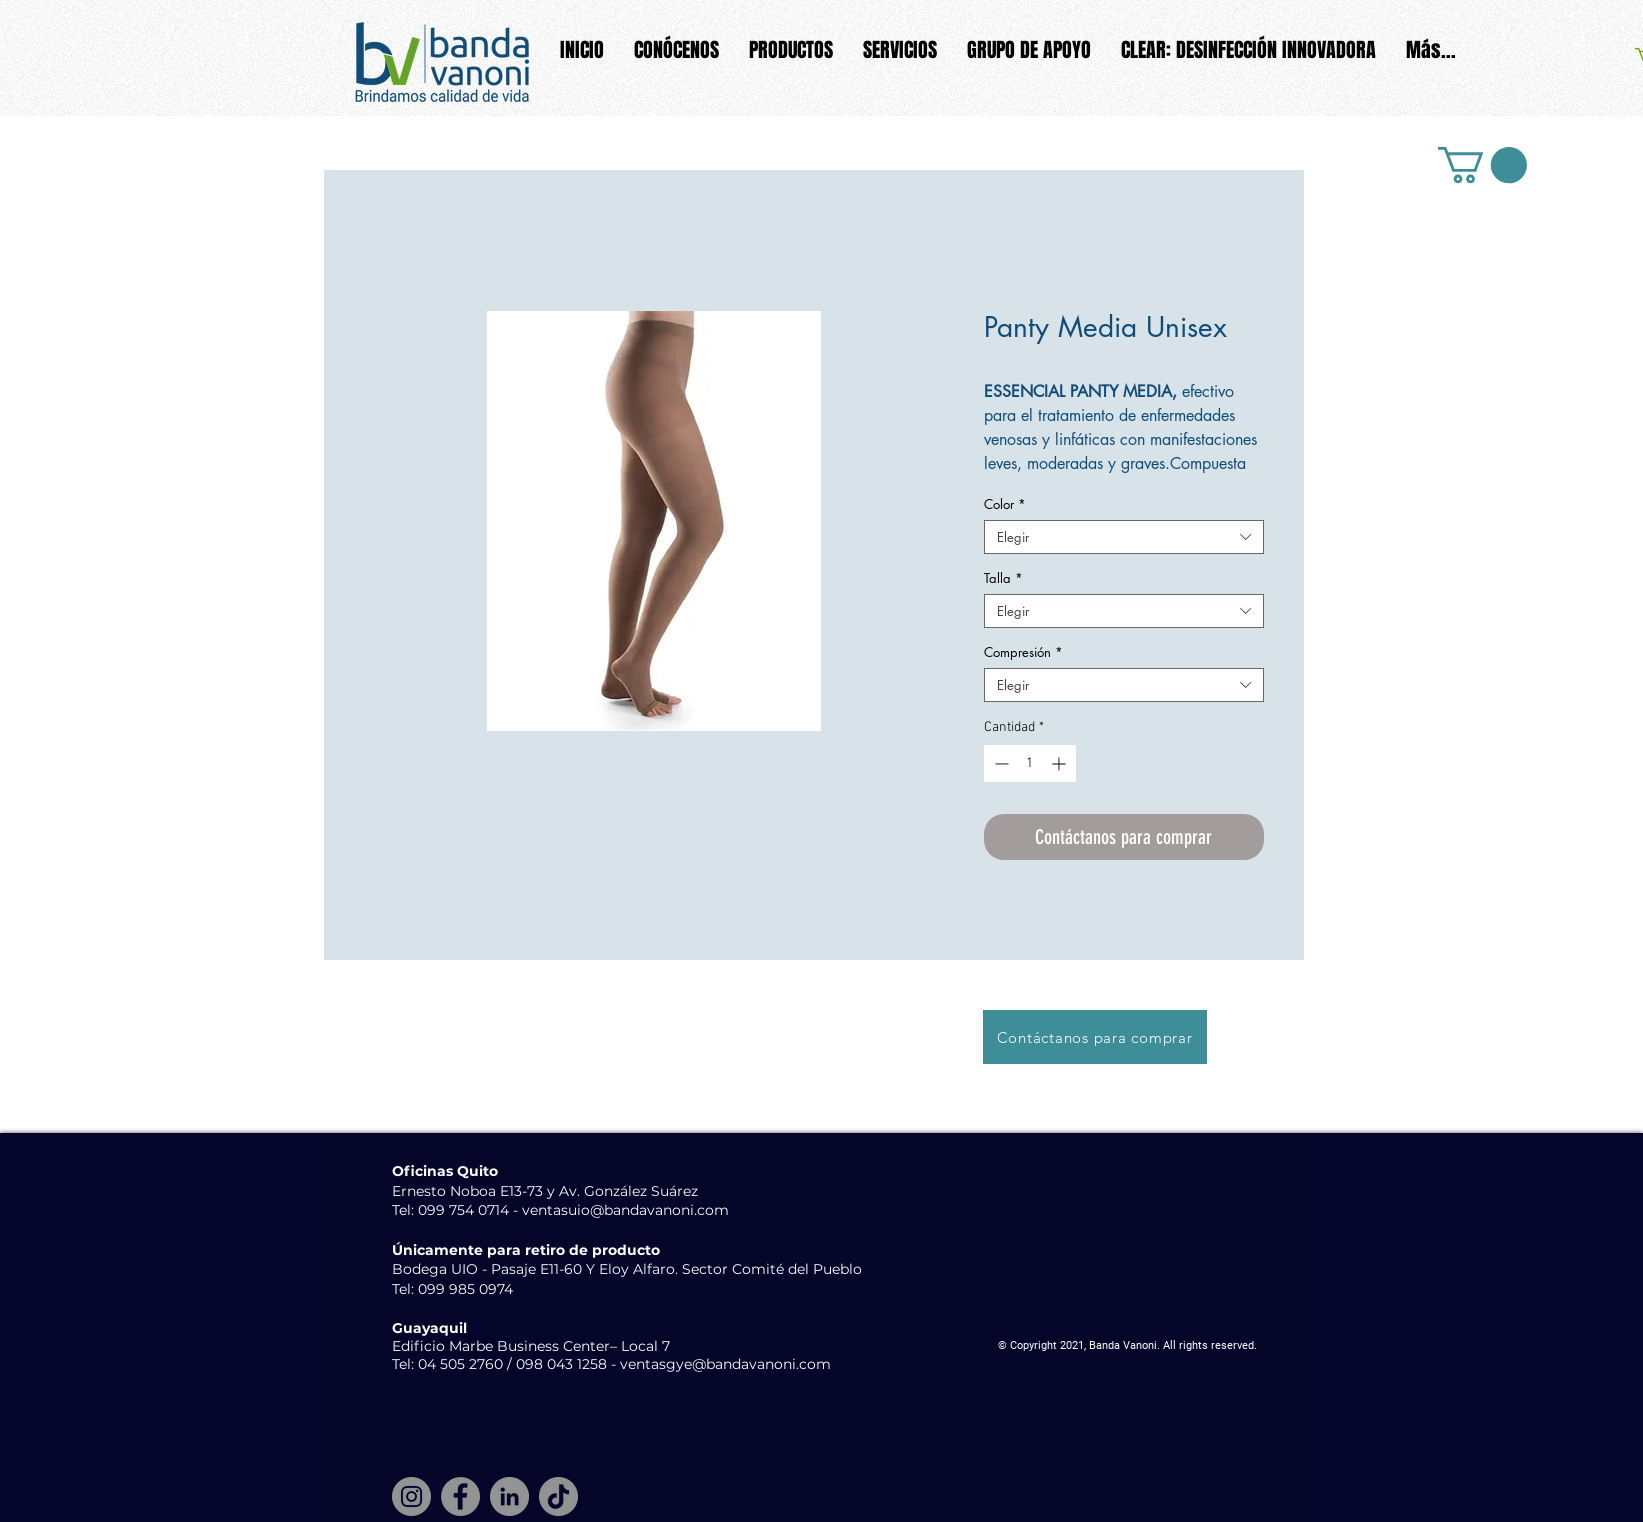  I want to click on [TikTok], so click(558, 1496).